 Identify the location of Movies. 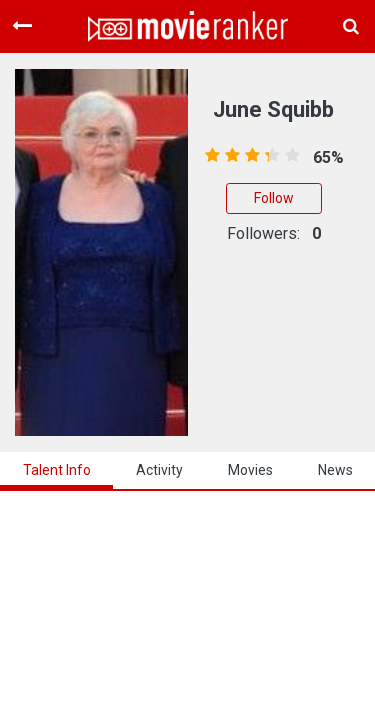
(250, 470).